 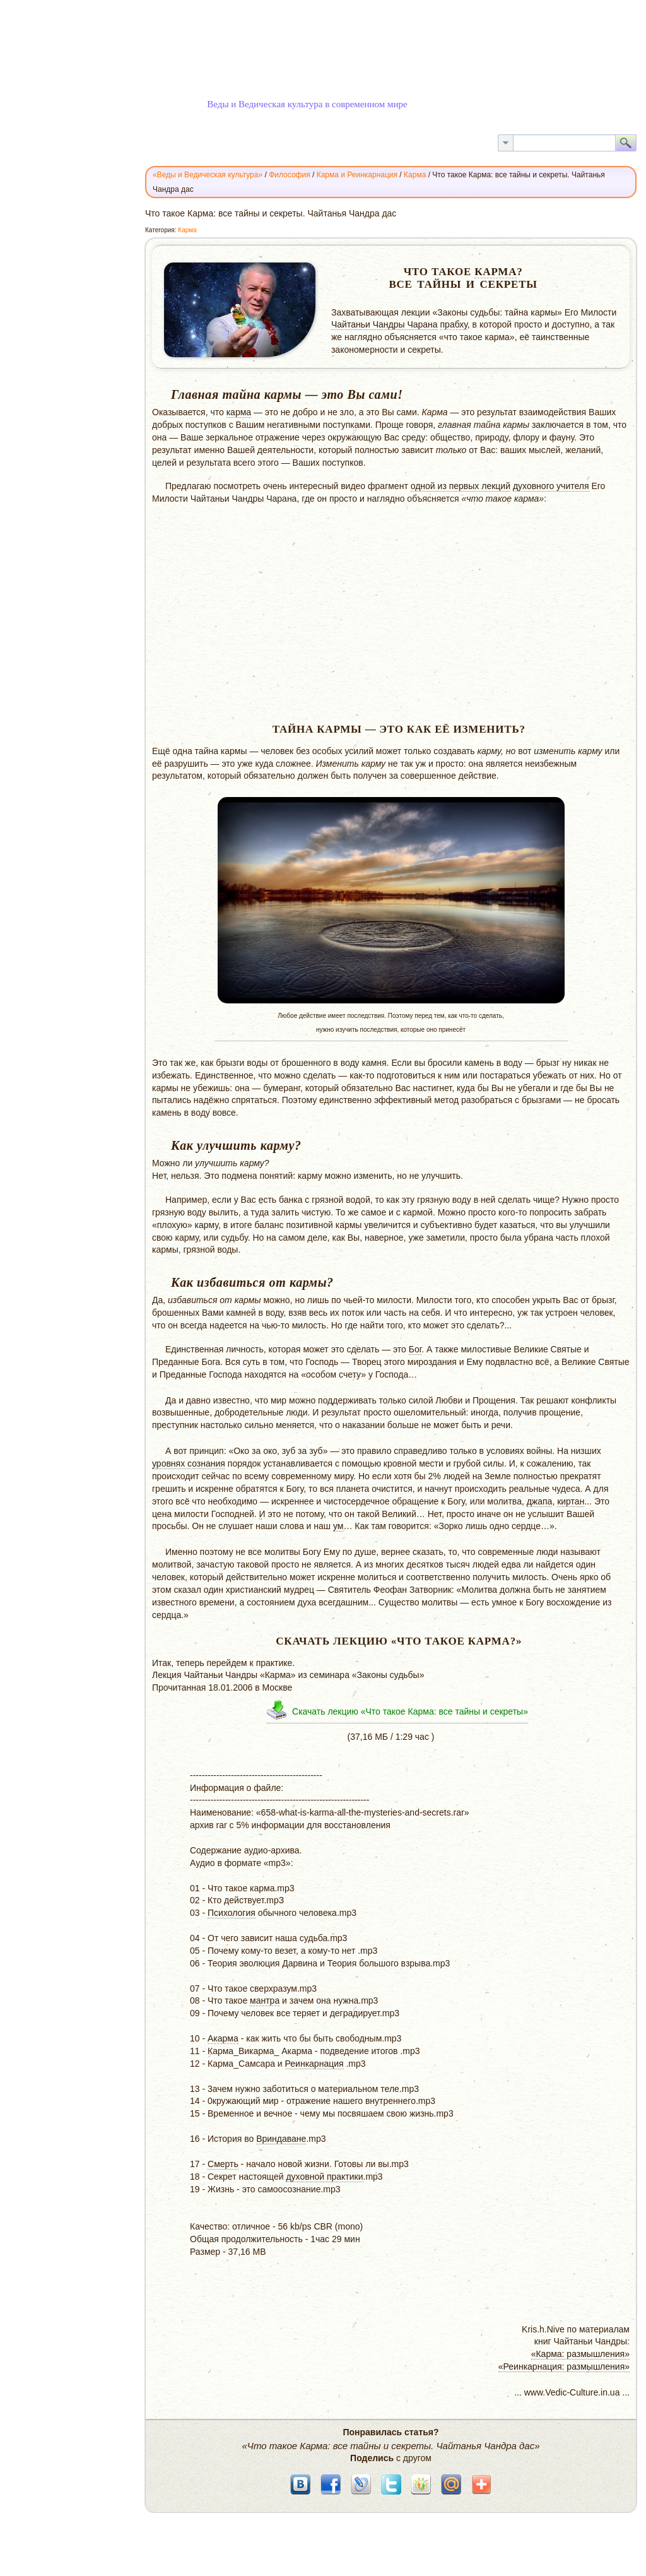 What do you see at coordinates (281, 2139) in the screenshot?
I see `Вриндаване` at bounding box center [281, 2139].